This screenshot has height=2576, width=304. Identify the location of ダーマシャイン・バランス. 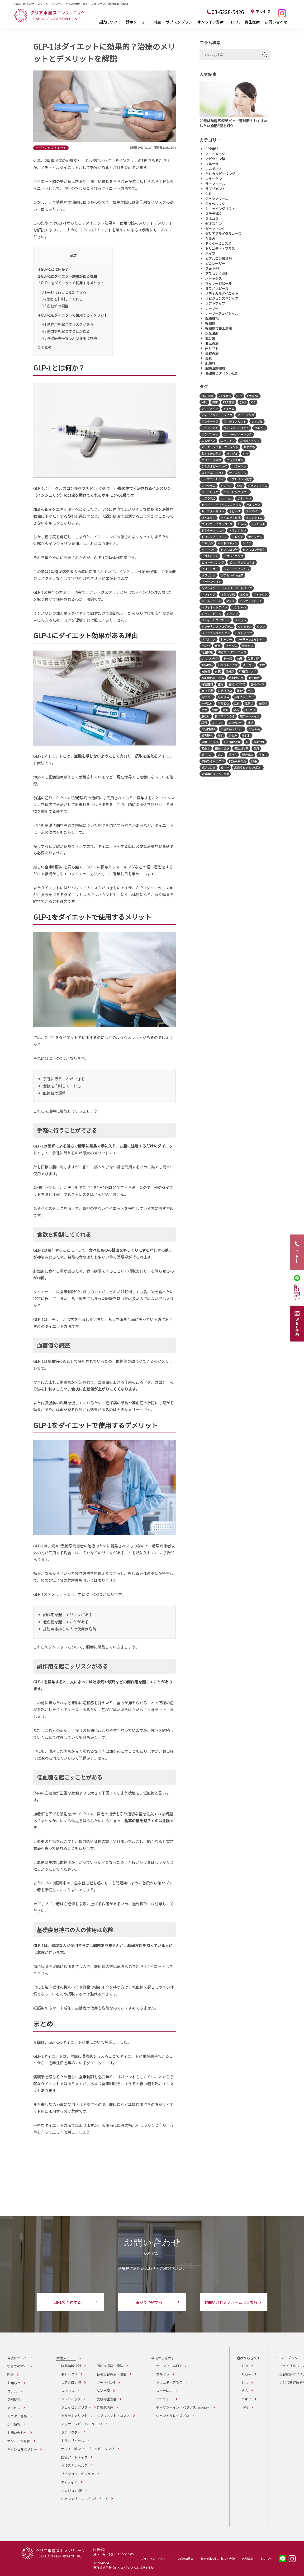
(183, 2407).